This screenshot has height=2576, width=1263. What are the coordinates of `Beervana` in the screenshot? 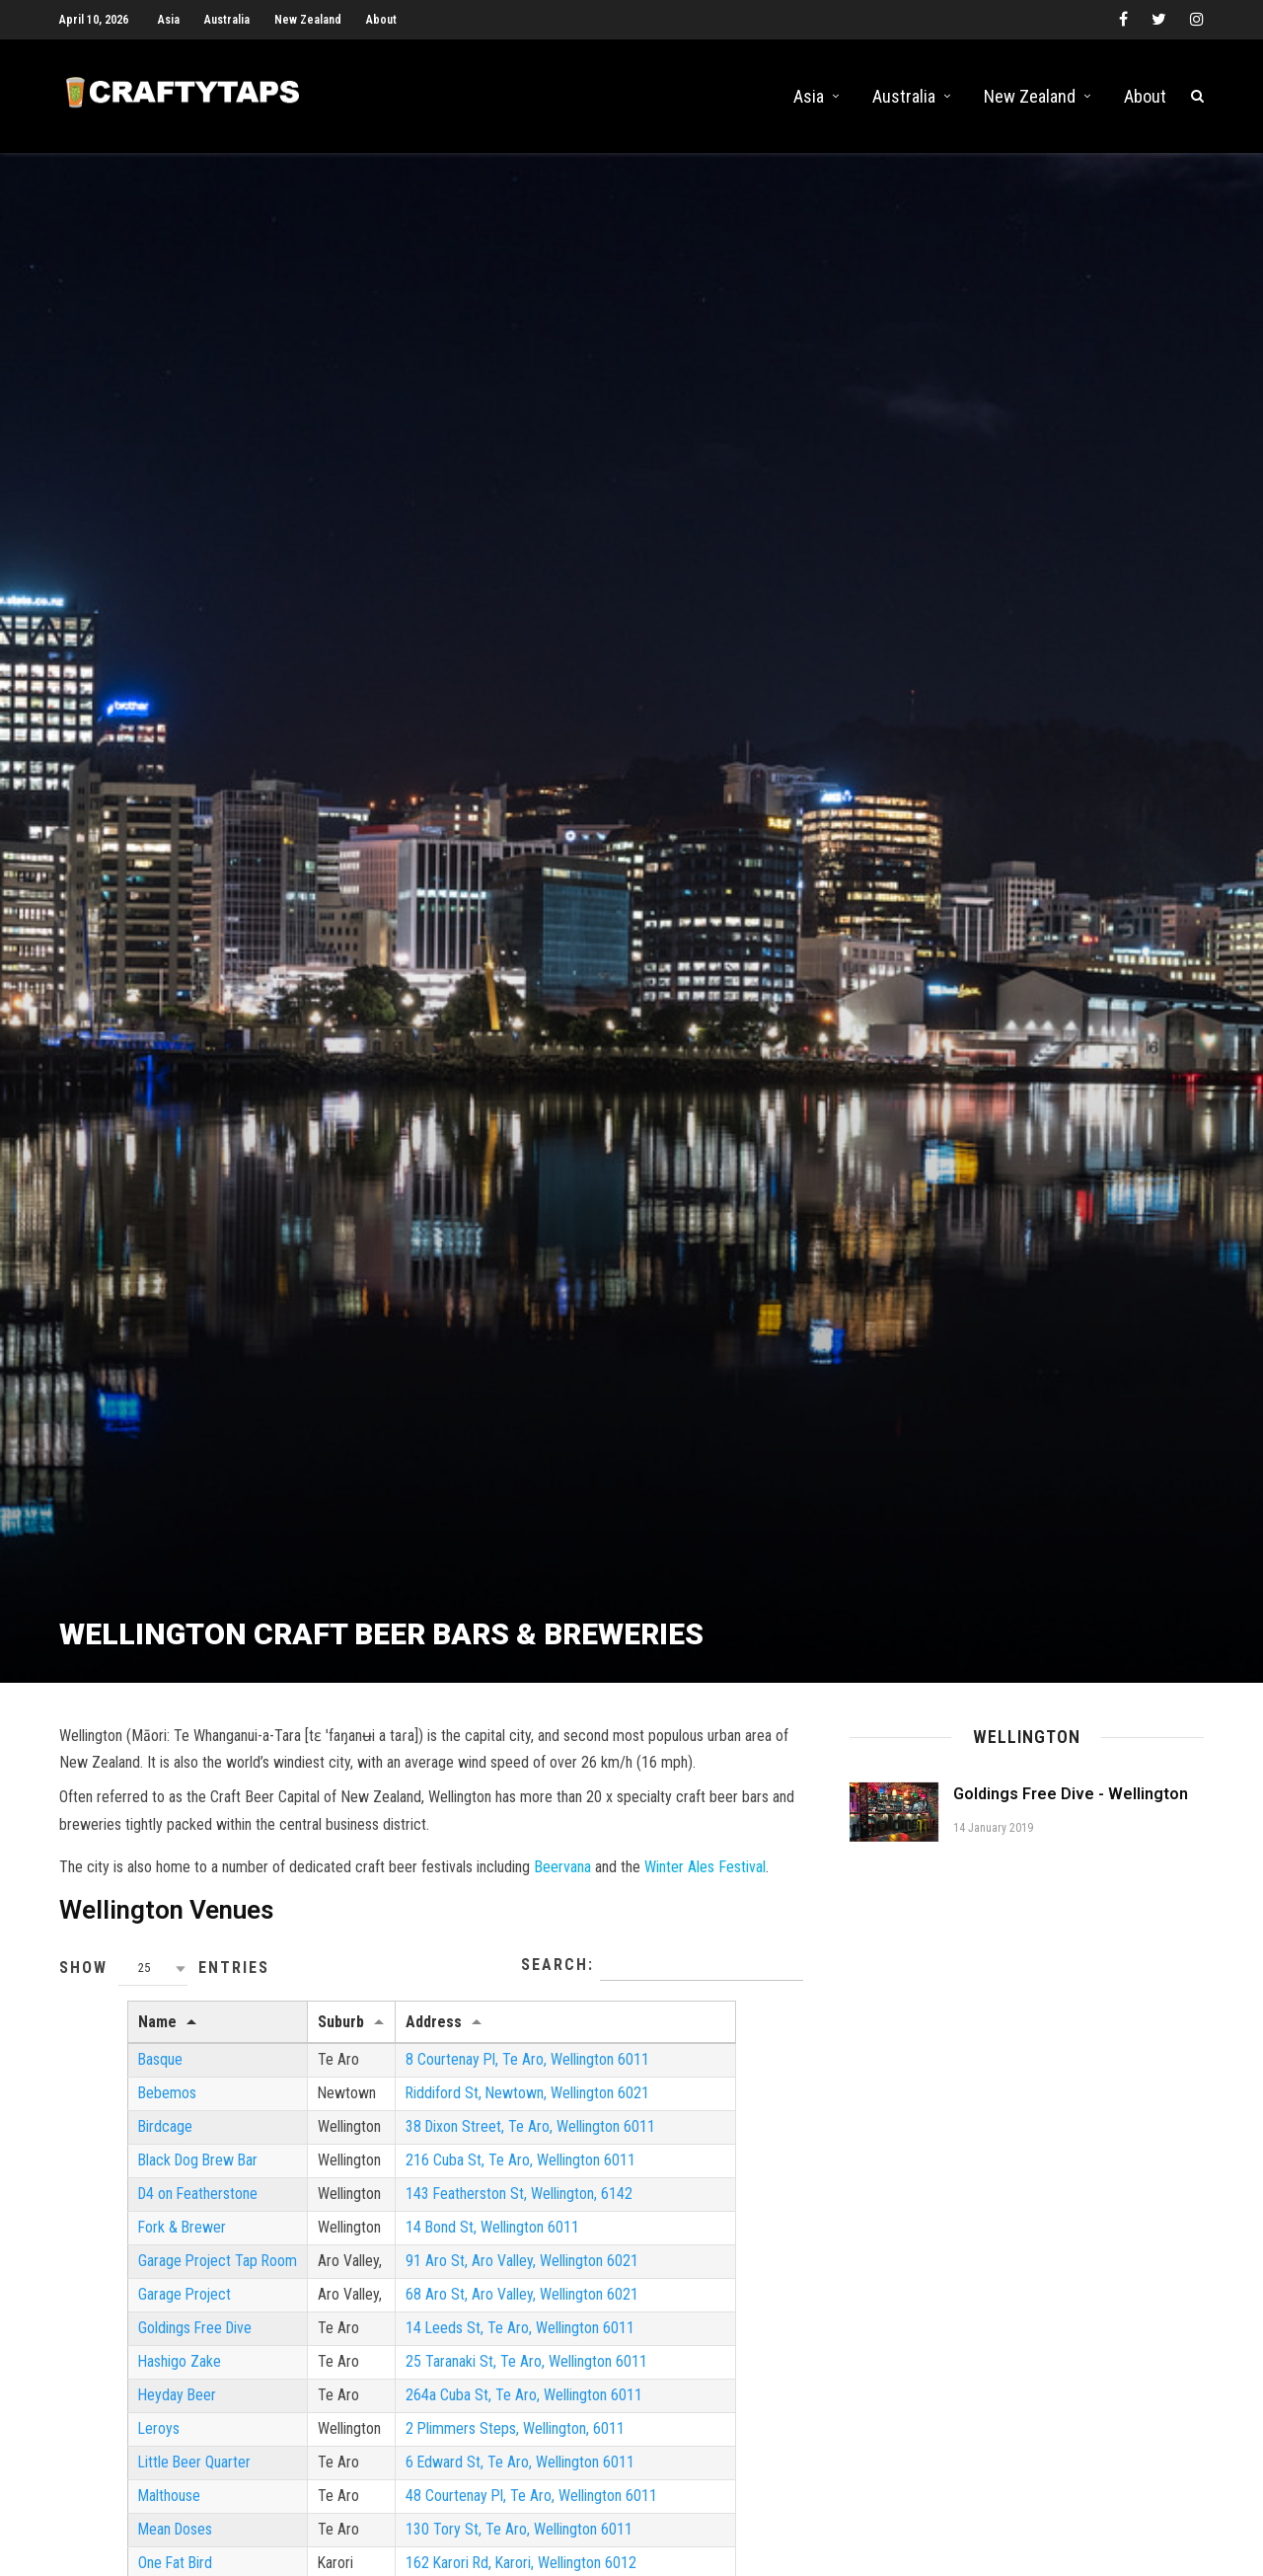 It's located at (562, 1881).